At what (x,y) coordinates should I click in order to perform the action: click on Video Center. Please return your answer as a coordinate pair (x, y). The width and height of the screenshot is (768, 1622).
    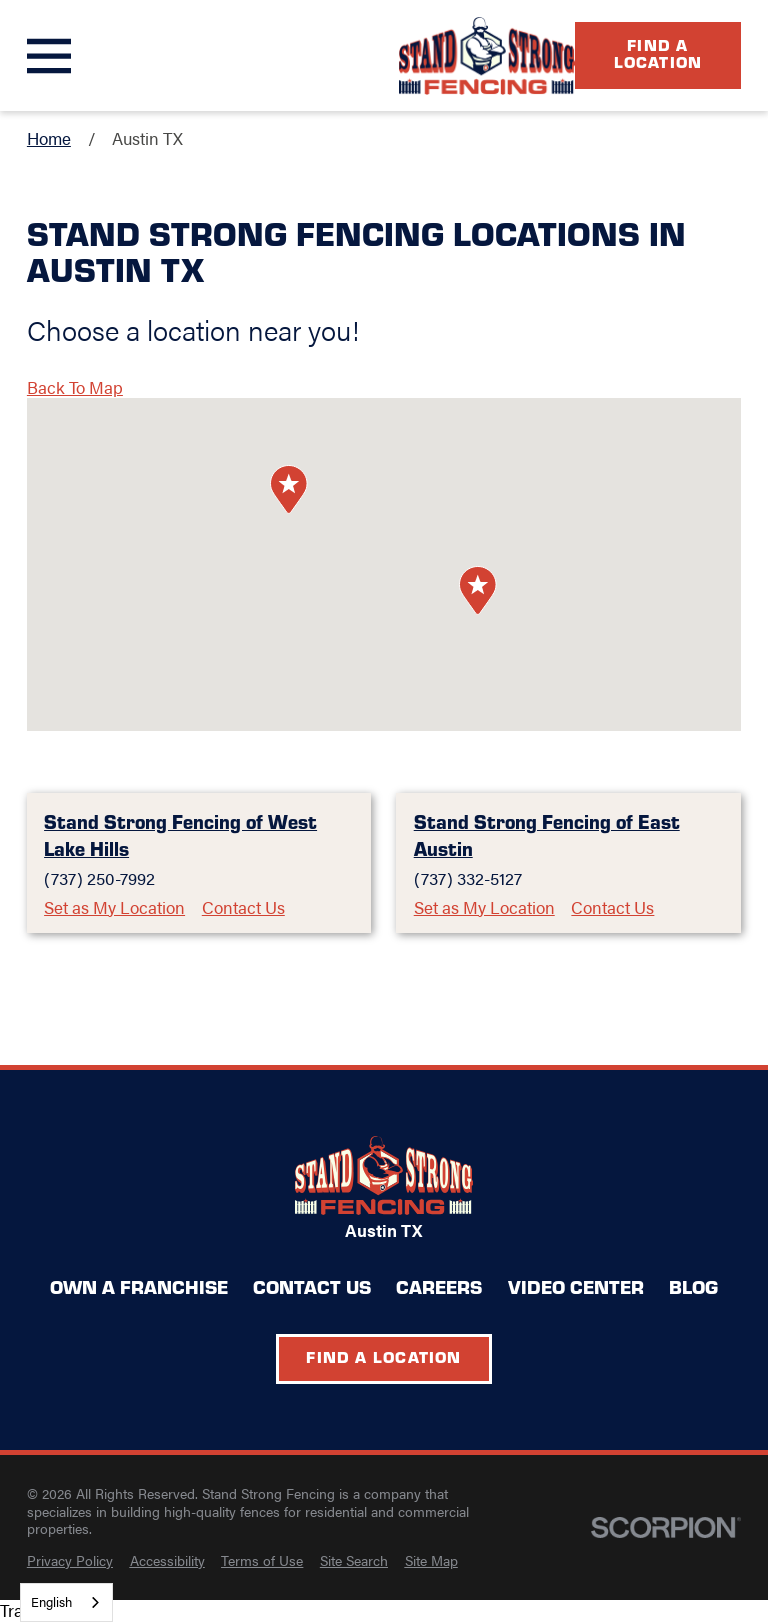
    Looking at the image, I should click on (576, 1286).